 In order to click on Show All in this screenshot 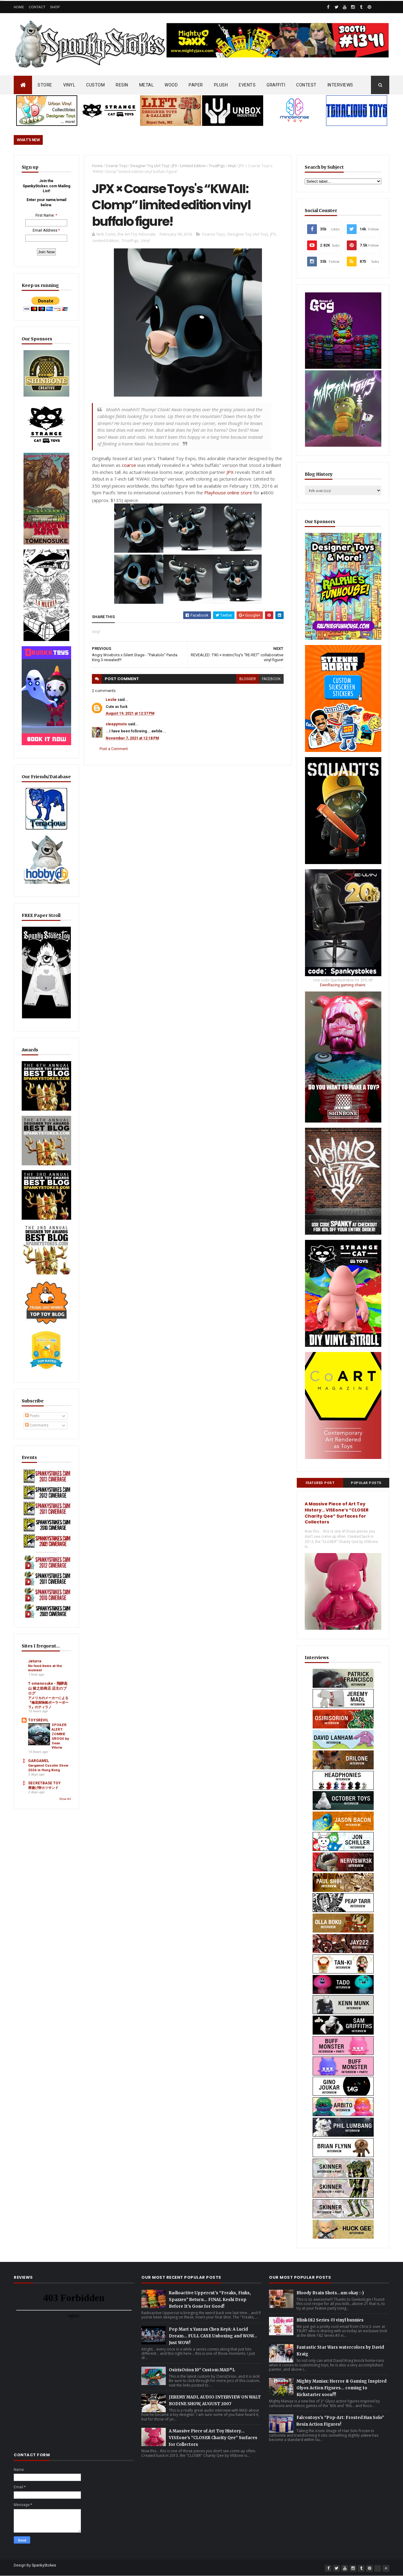, I will do `click(65, 1799)`.